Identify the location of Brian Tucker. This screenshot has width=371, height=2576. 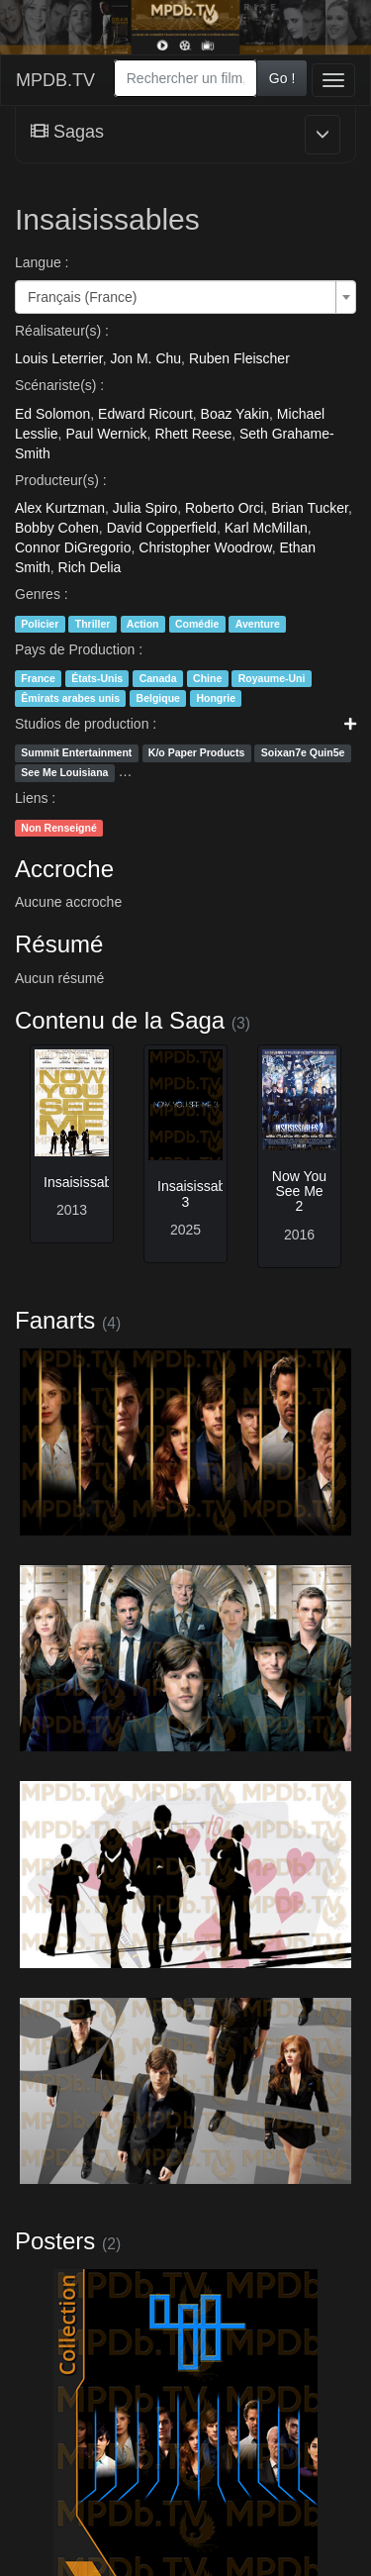
(309, 508).